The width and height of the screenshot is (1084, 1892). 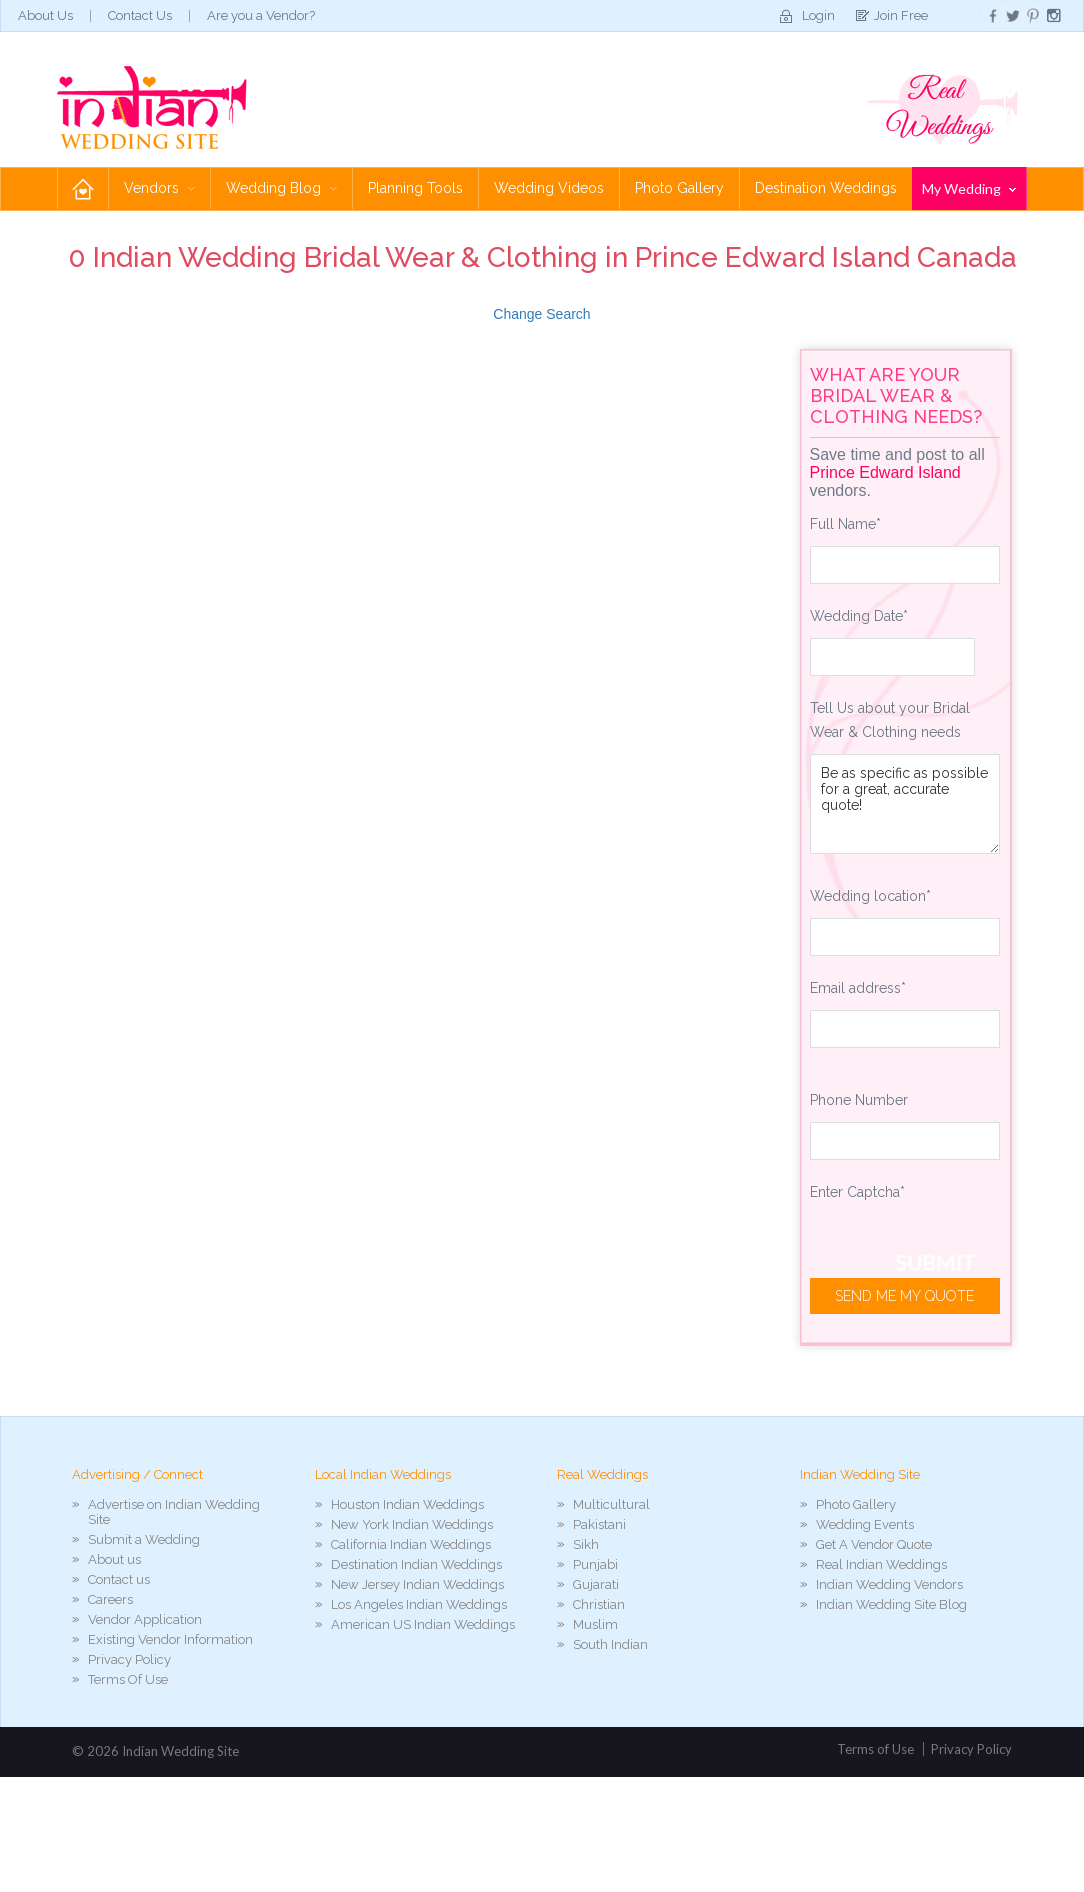 I want to click on Punjabi, so click(x=595, y=1564).